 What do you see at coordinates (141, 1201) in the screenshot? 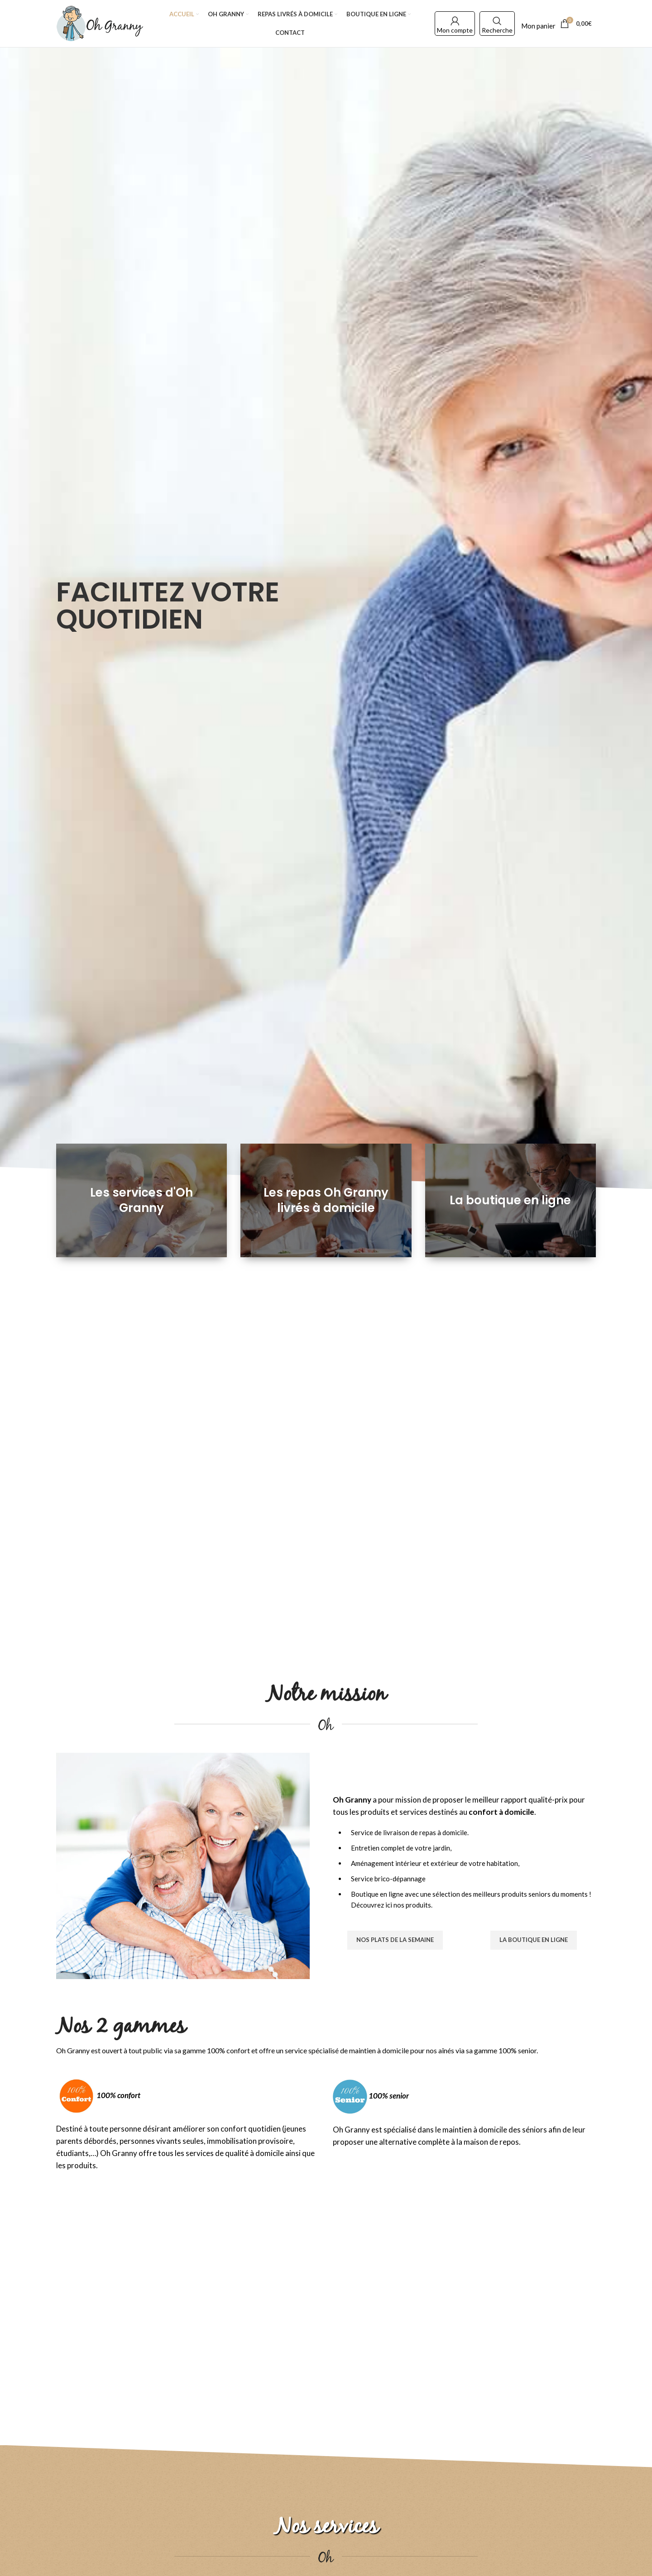
I see `[Banner link]` at bounding box center [141, 1201].